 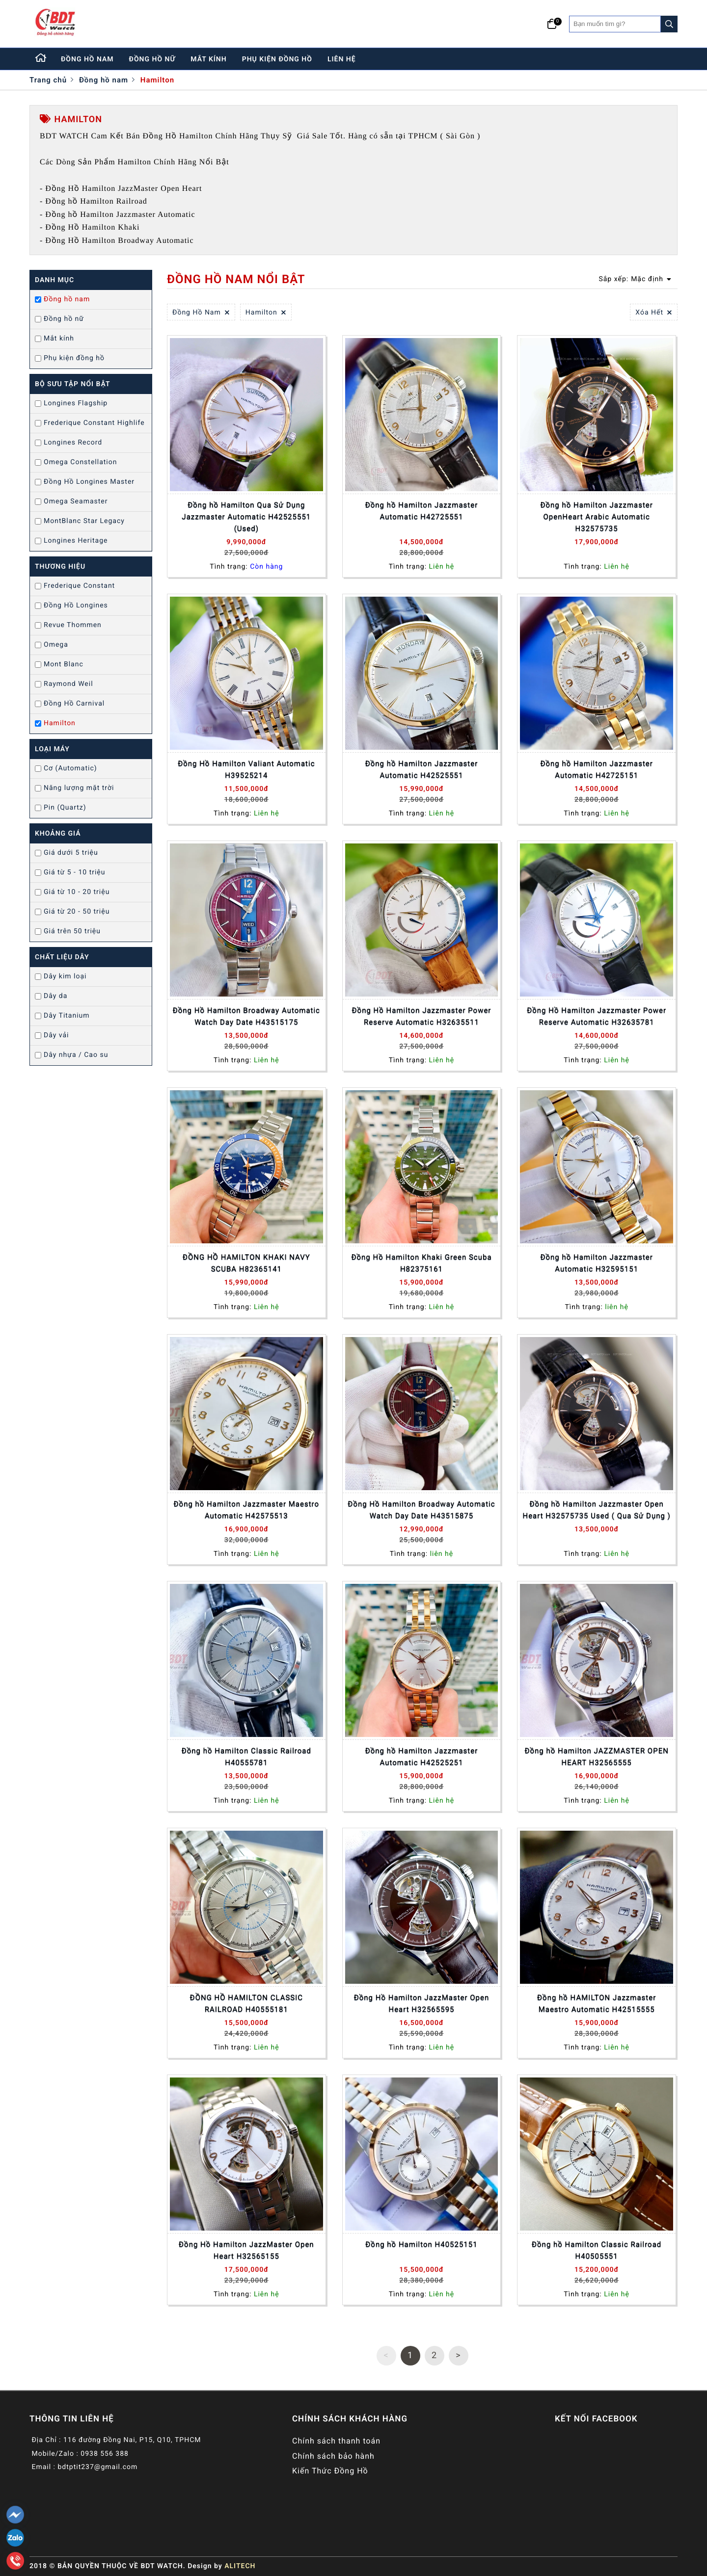 I want to click on Chính sách thanh toán, so click(x=336, y=2440).